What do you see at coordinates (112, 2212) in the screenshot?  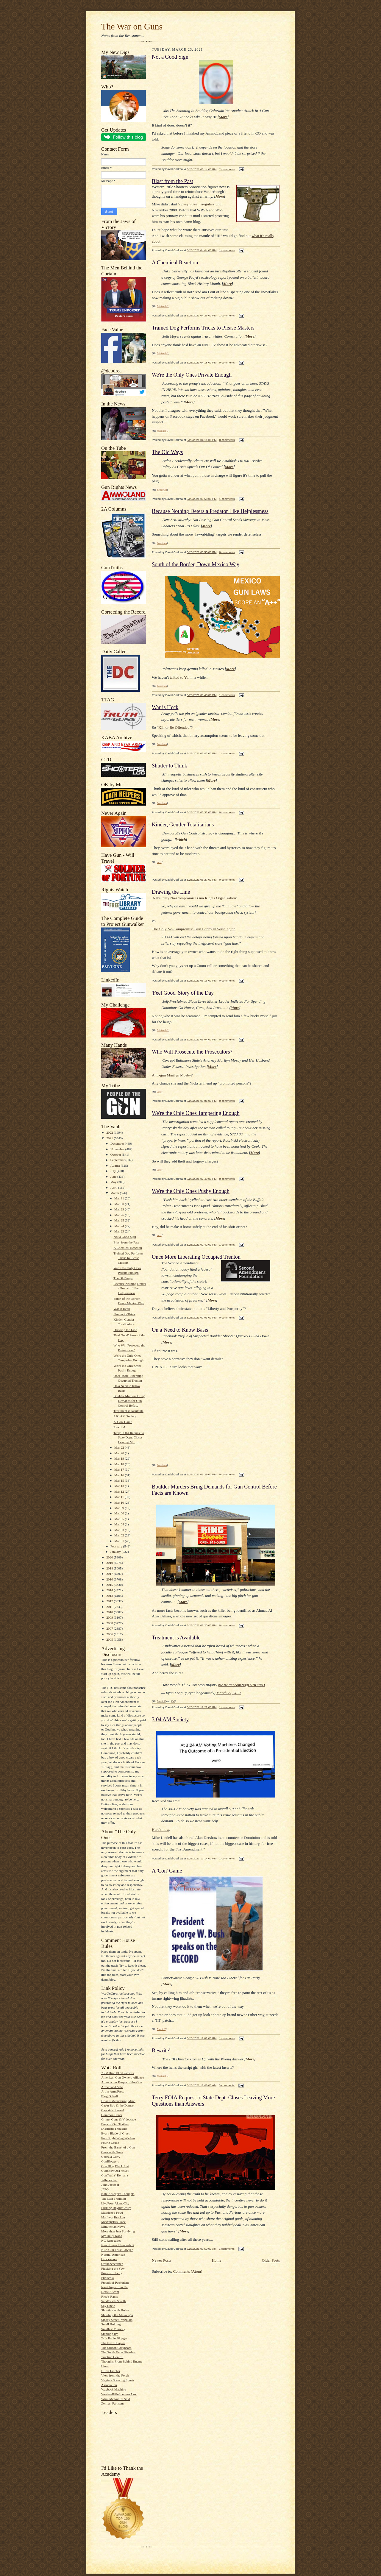 I see `Maddened Fowl` at bounding box center [112, 2212].